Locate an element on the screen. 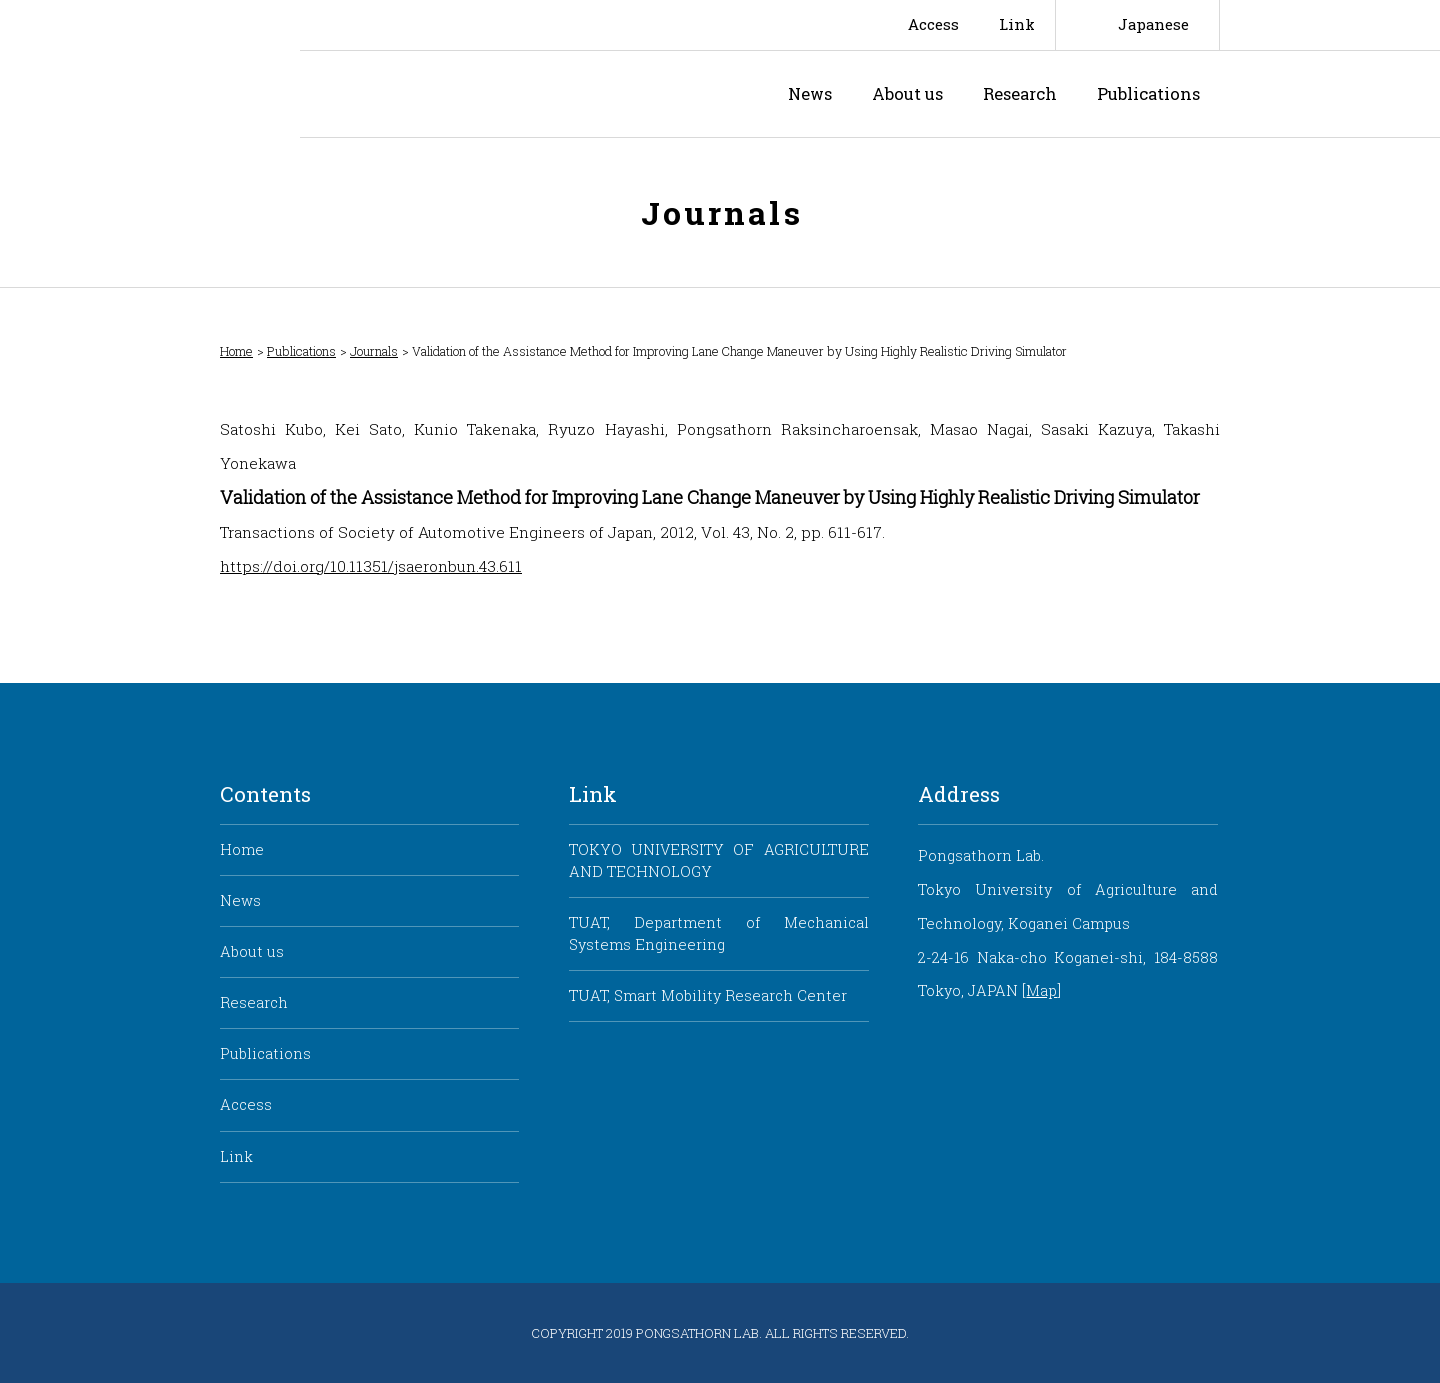  TUAT, Department of Mechanical Systems Engineering is located at coordinates (718, 933).